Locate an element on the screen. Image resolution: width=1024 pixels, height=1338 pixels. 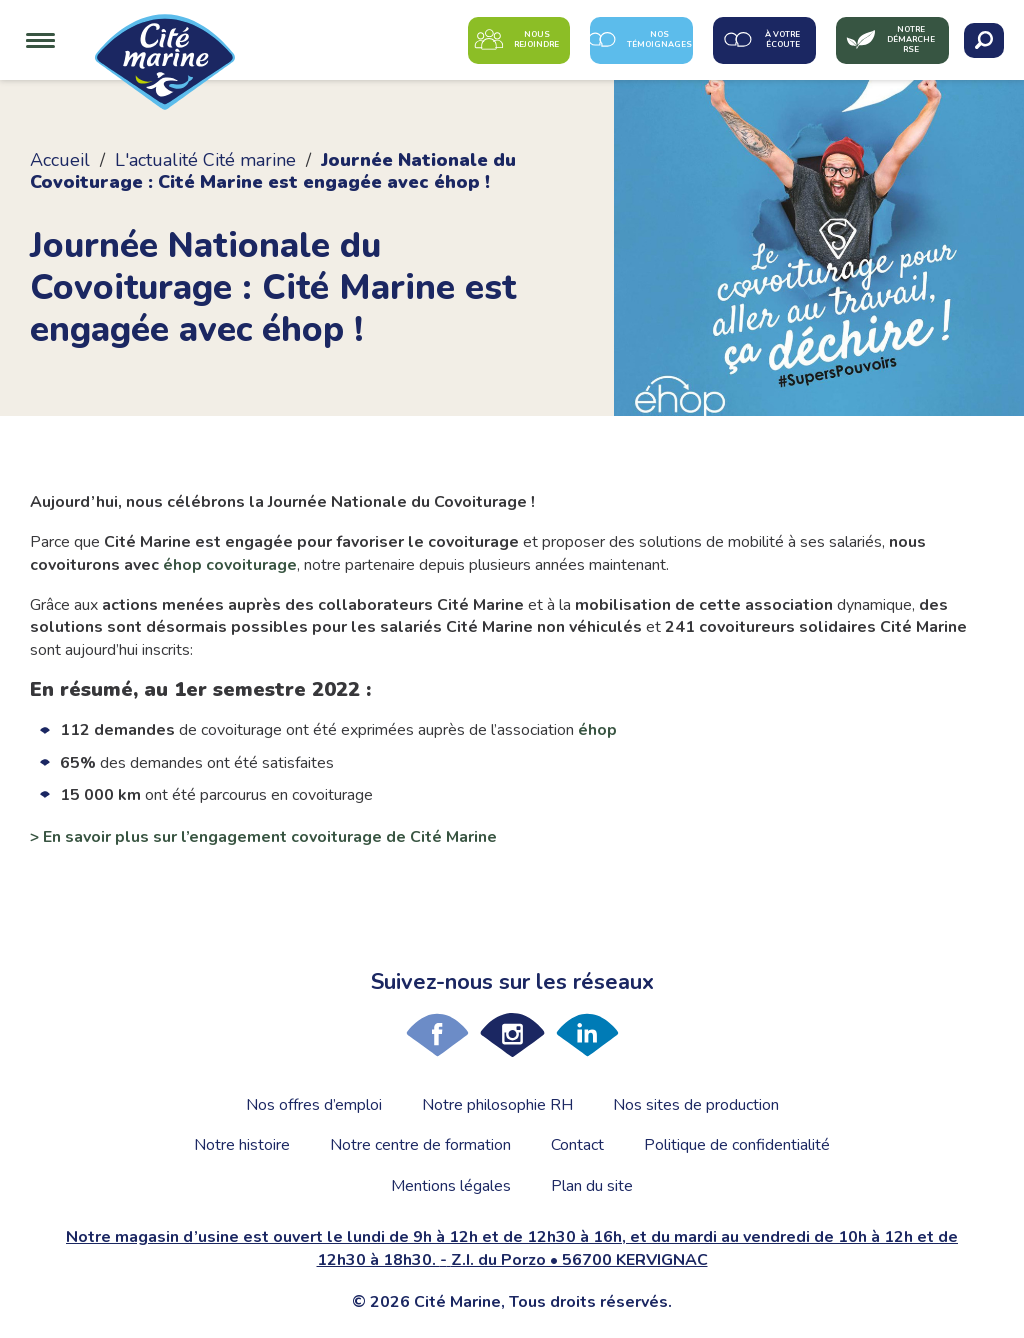
Mentions légales is located at coordinates (451, 1186).